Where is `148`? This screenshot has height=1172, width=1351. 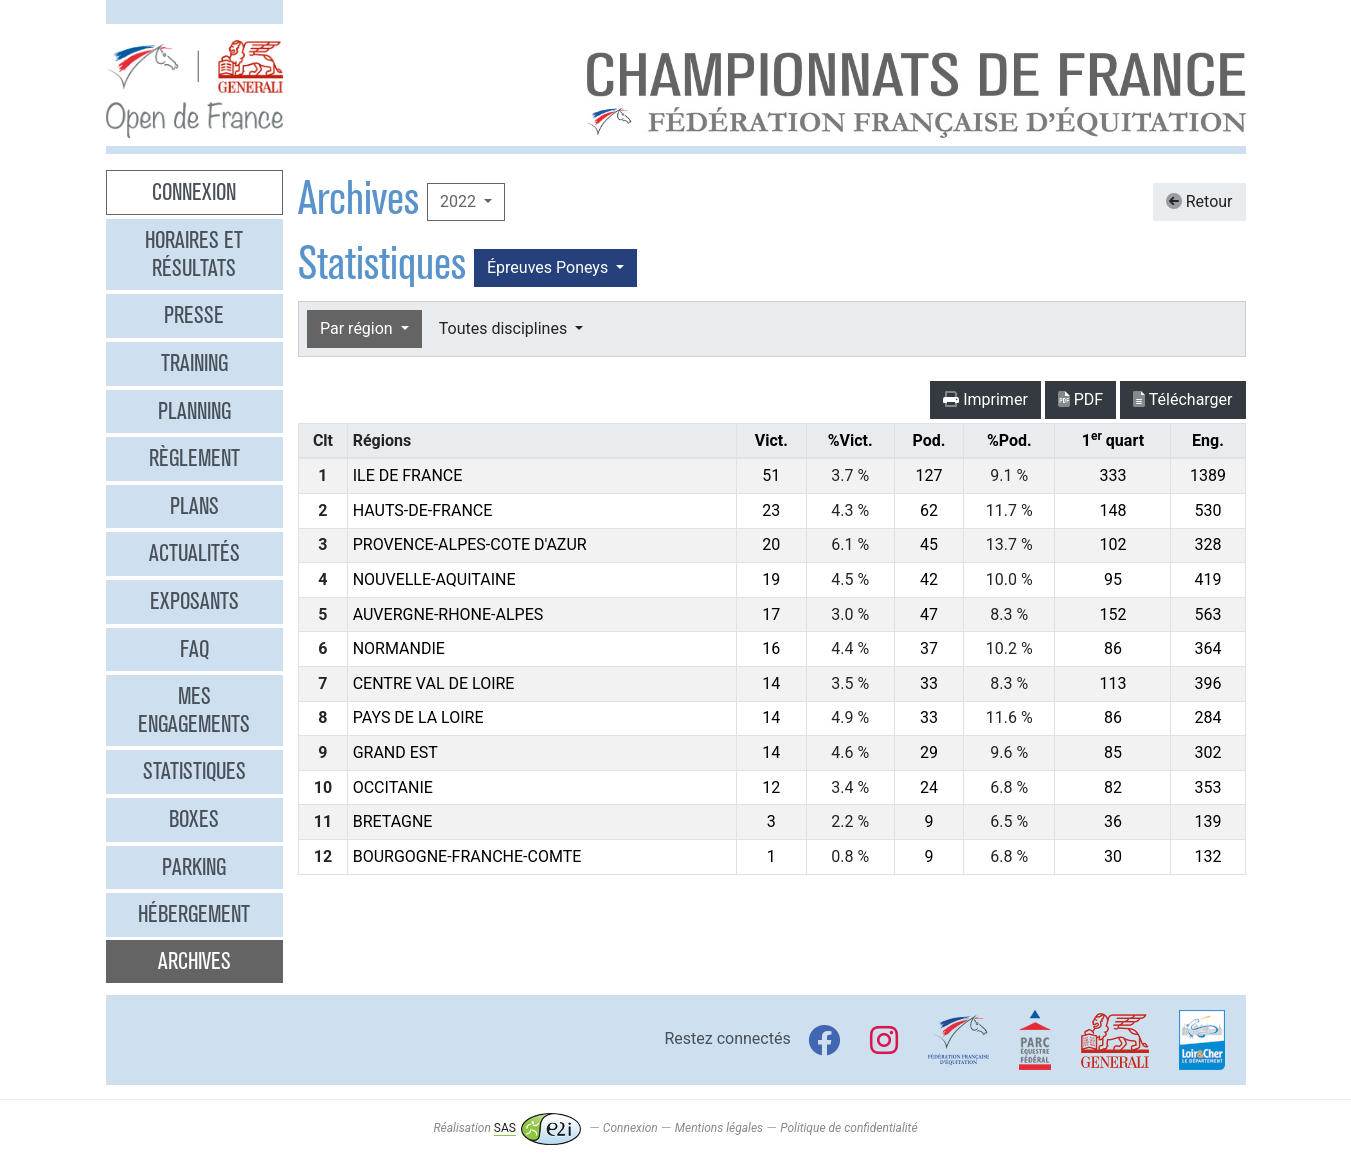
148 is located at coordinates (1112, 510).